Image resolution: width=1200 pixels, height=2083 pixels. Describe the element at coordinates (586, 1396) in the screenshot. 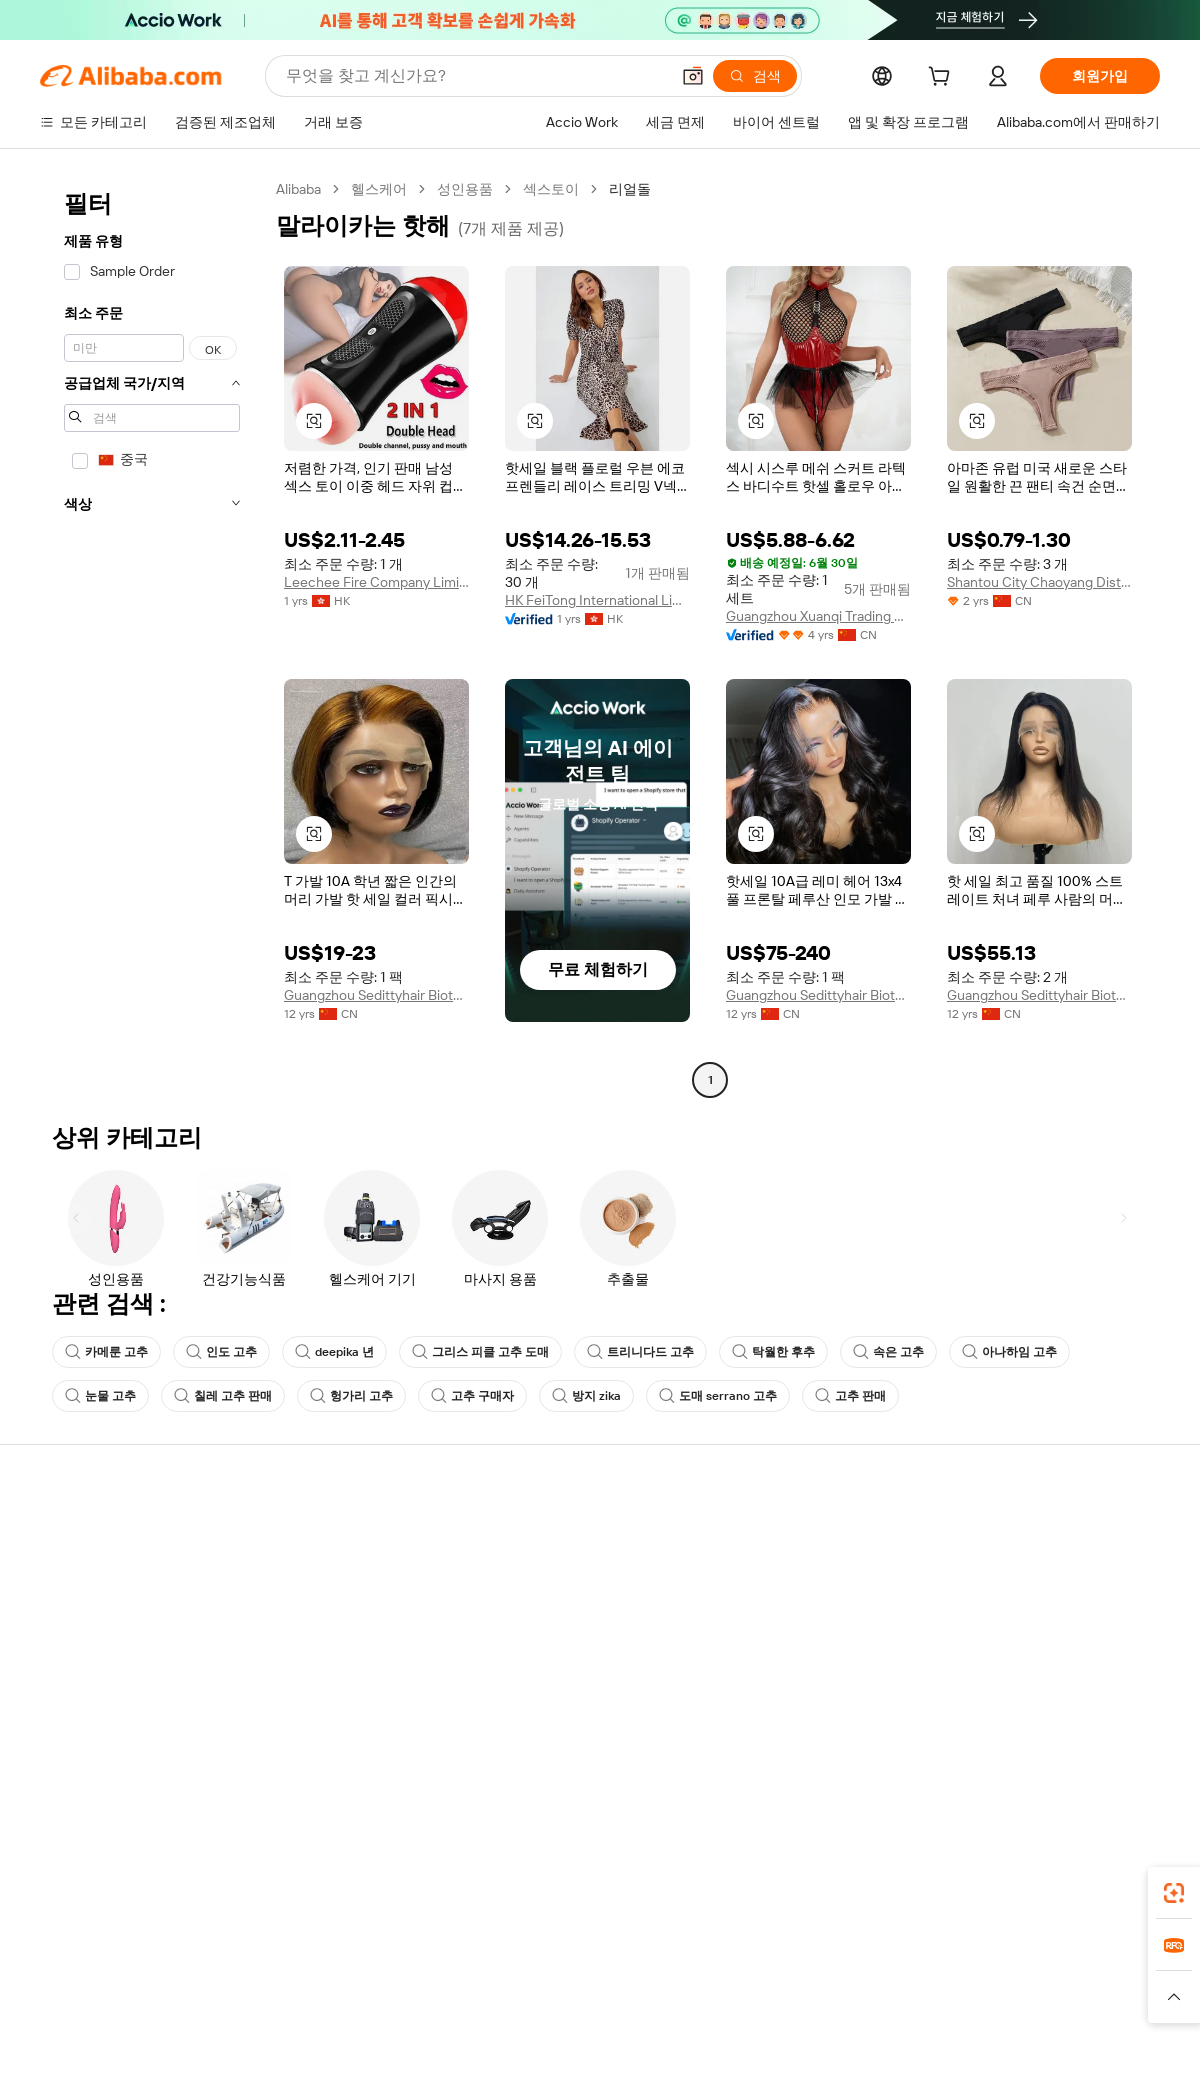

I see `방지 zika` at that location.